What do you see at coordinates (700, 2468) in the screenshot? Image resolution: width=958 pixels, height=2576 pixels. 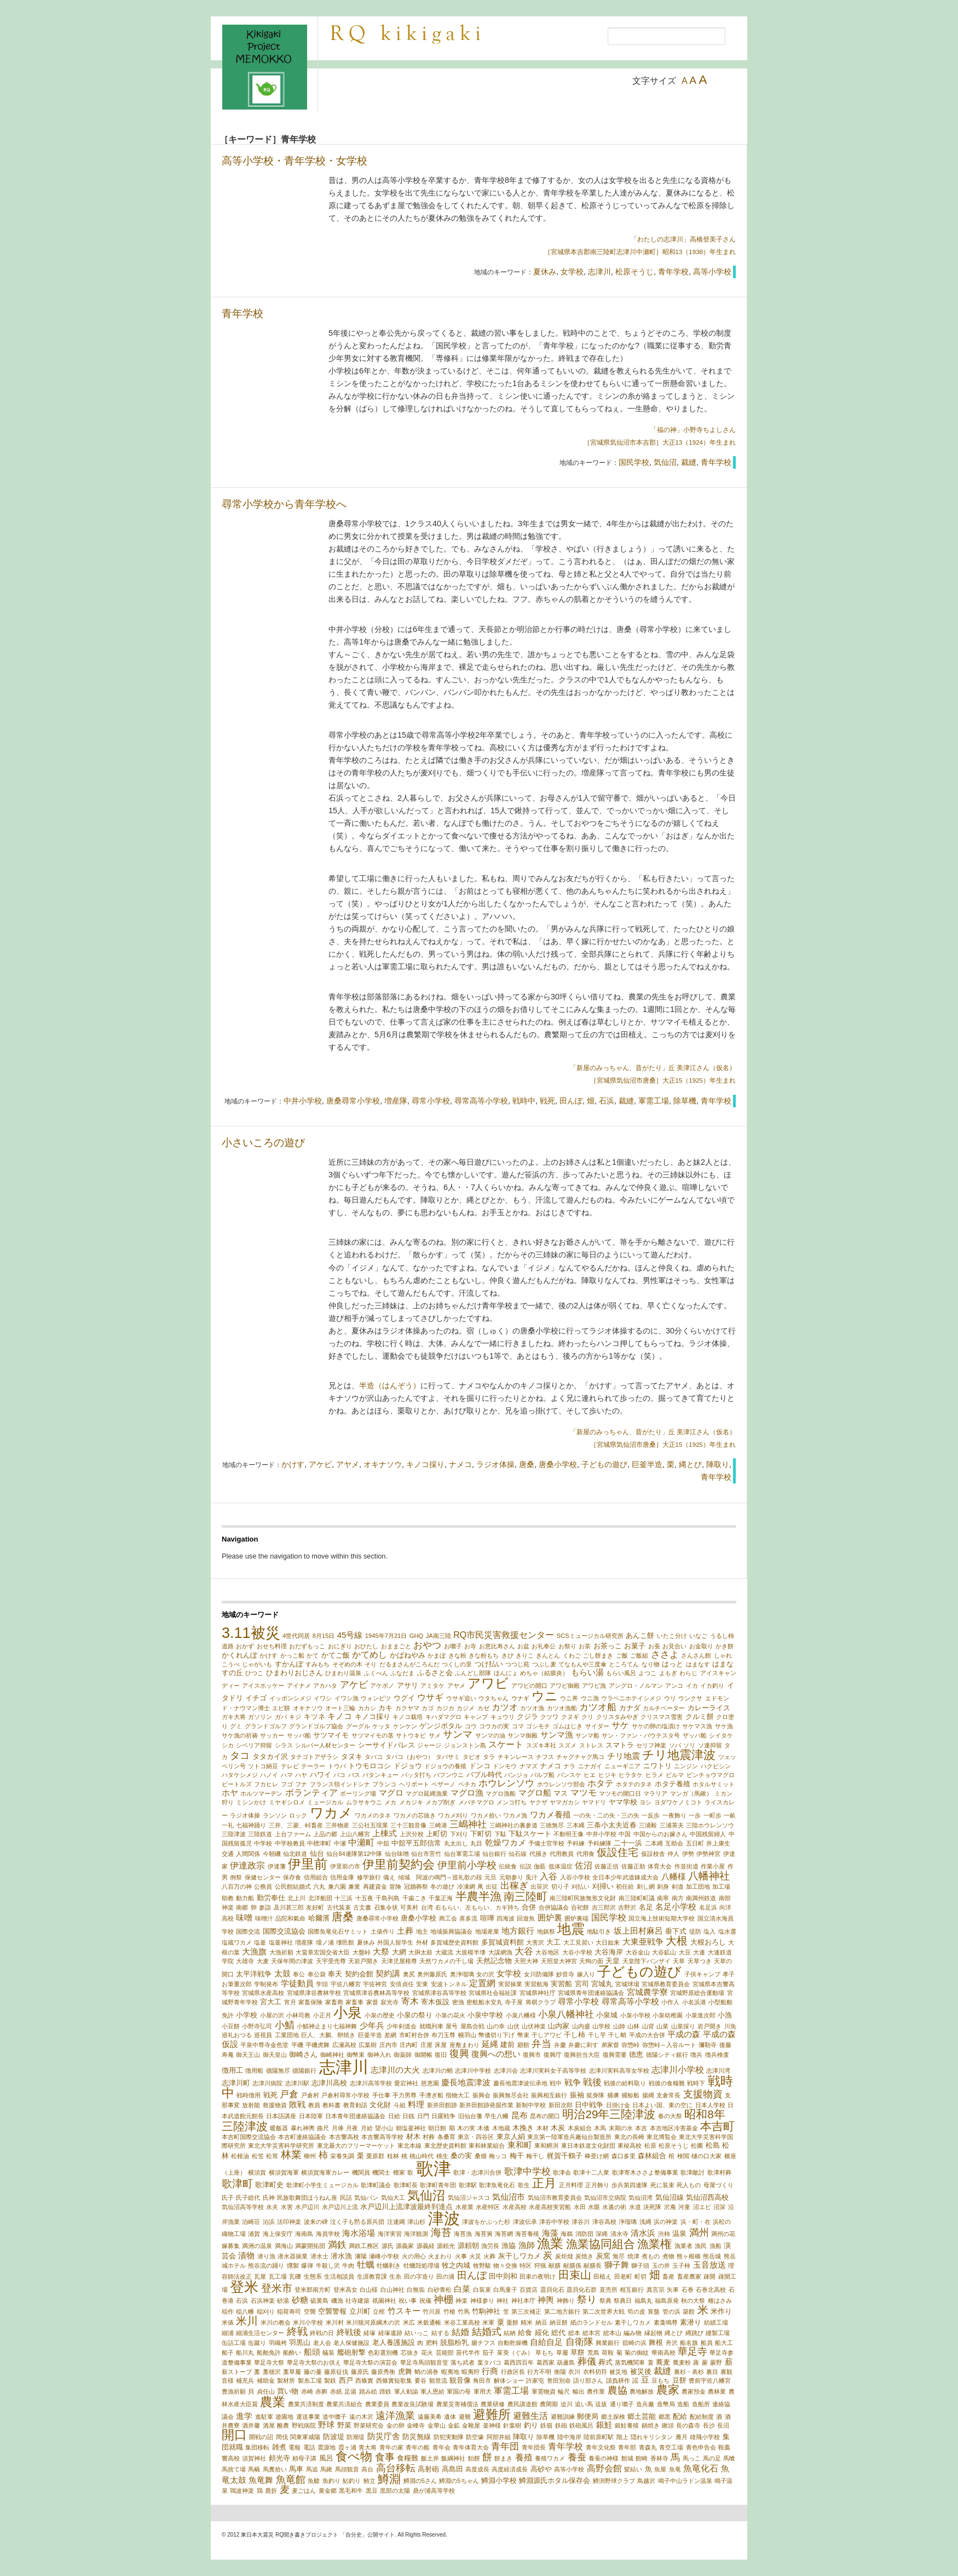 I see `魚竜化石 [魚竜化石 (4個の項目)]` at bounding box center [700, 2468].